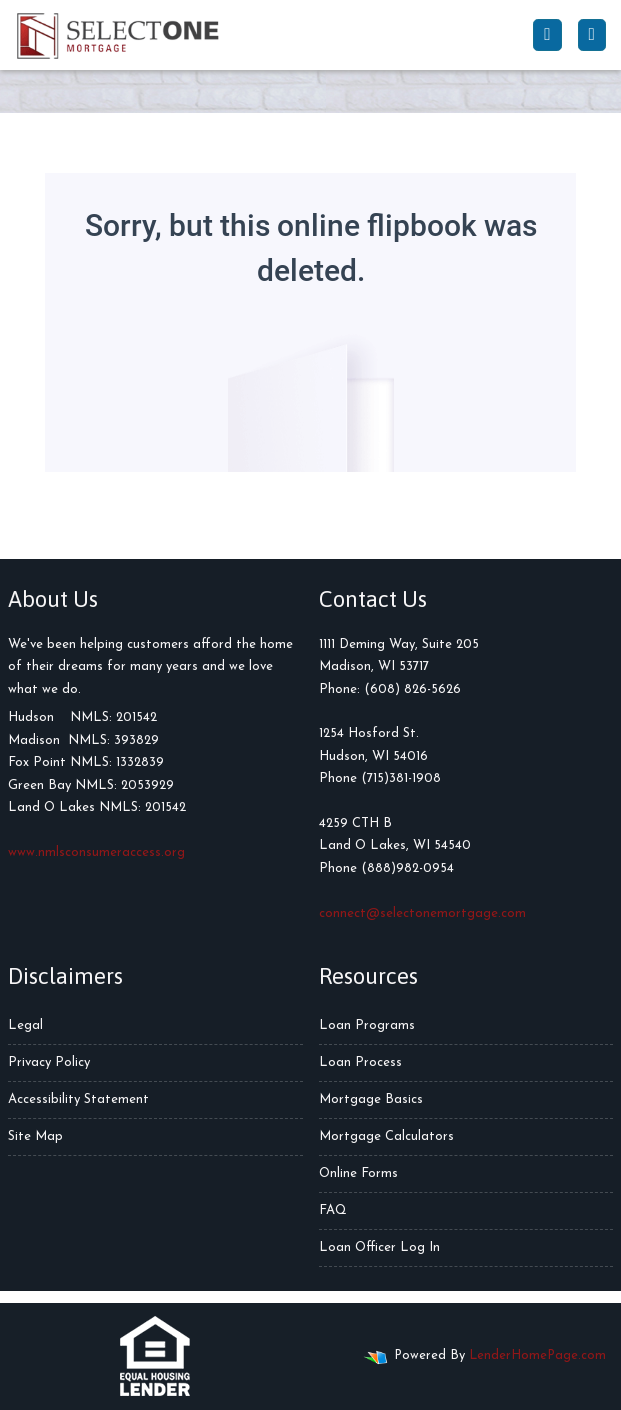 This screenshot has width=621, height=1410. Describe the element at coordinates (358, 1173) in the screenshot. I see `Online Forms` at that location.